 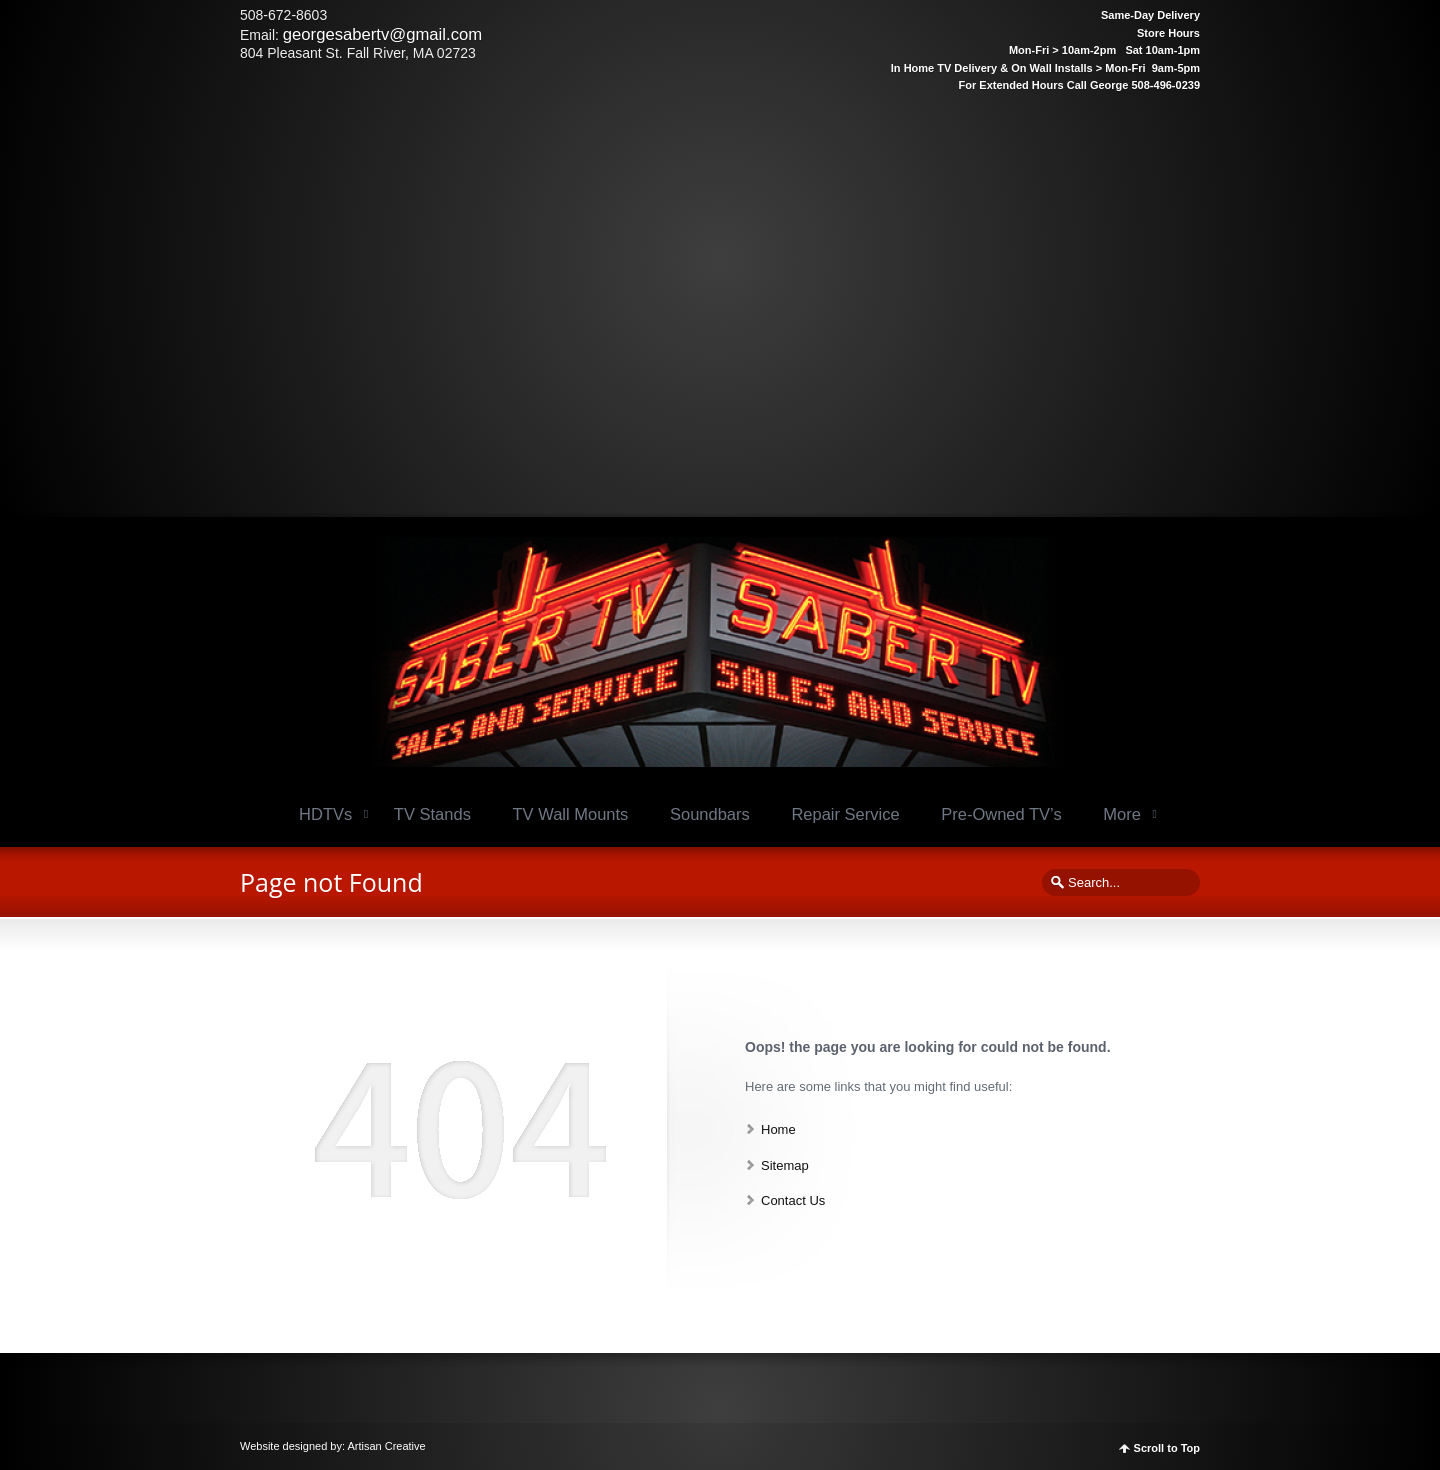 I want to click on Pre-Owned TV’s, so click(x=1001, y=814).